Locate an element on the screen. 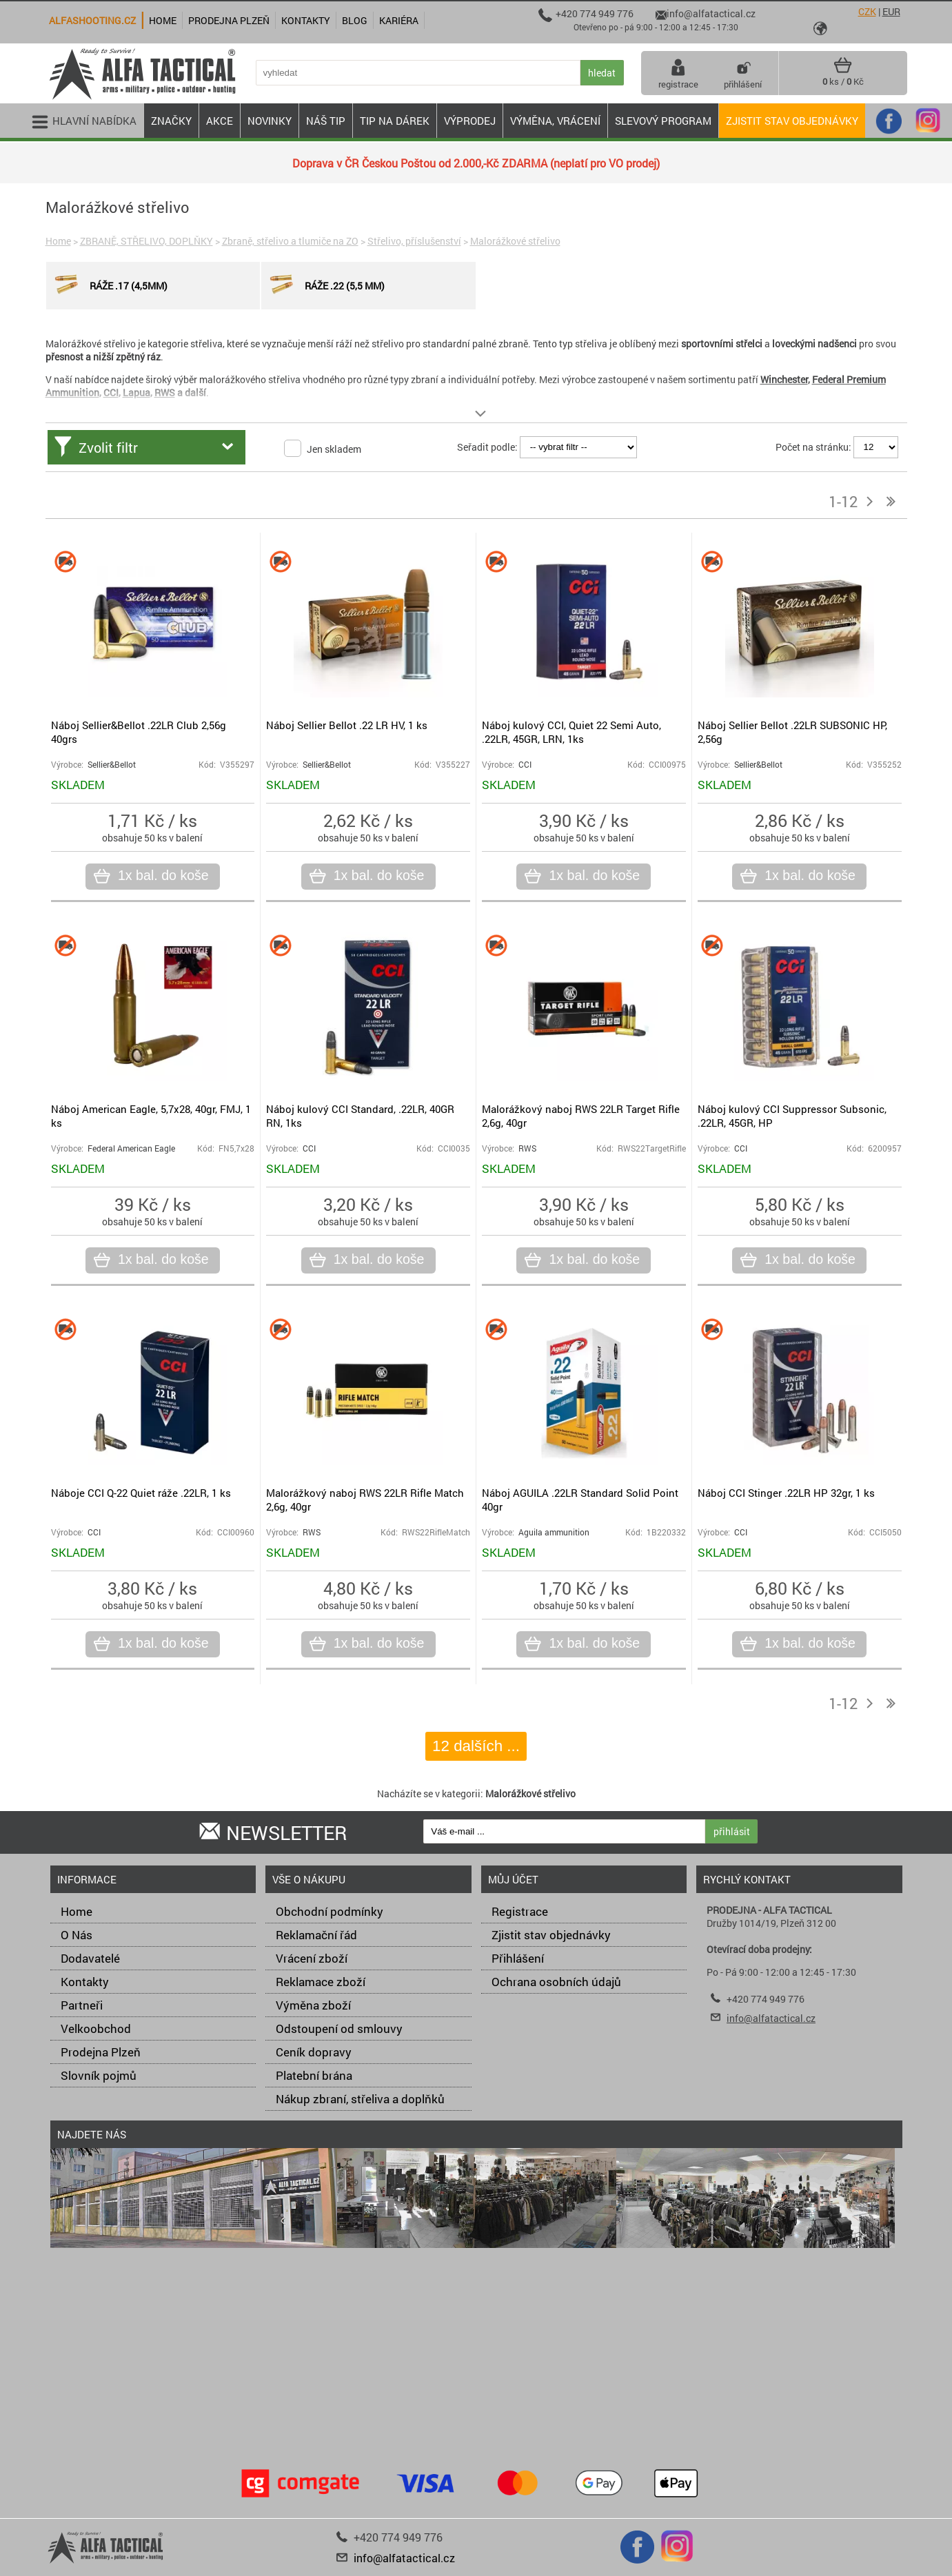 This screenshot has height=2576, width=952. VÝPRODEJ is located at coordinates (470, 120).